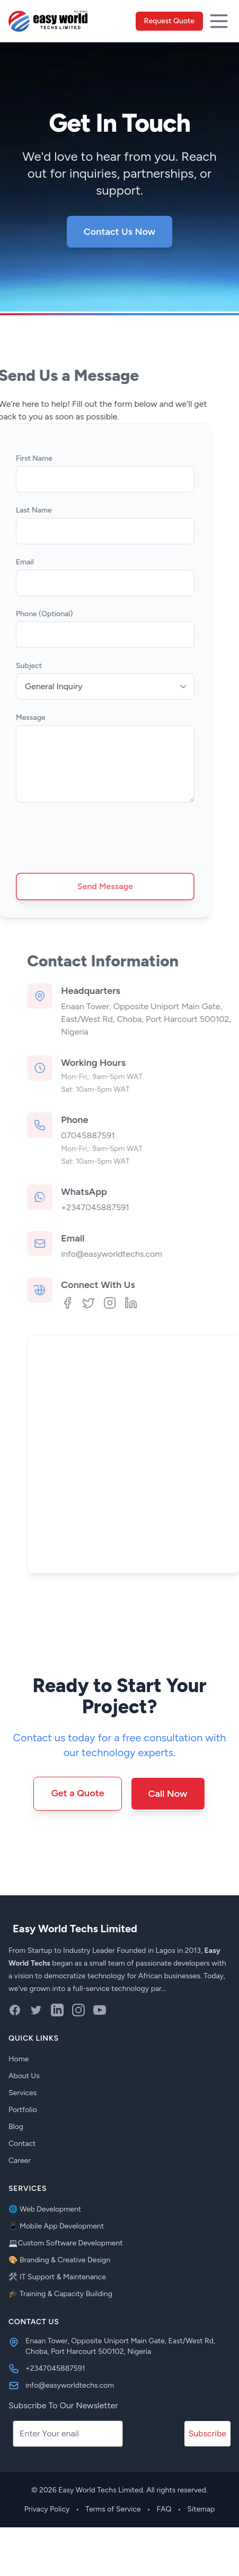 This screenshot has height=2576, width=239. Describe the element at coordinates (56, 2226) in the screenshot. I see `📱 Mobile App Development` at that location.